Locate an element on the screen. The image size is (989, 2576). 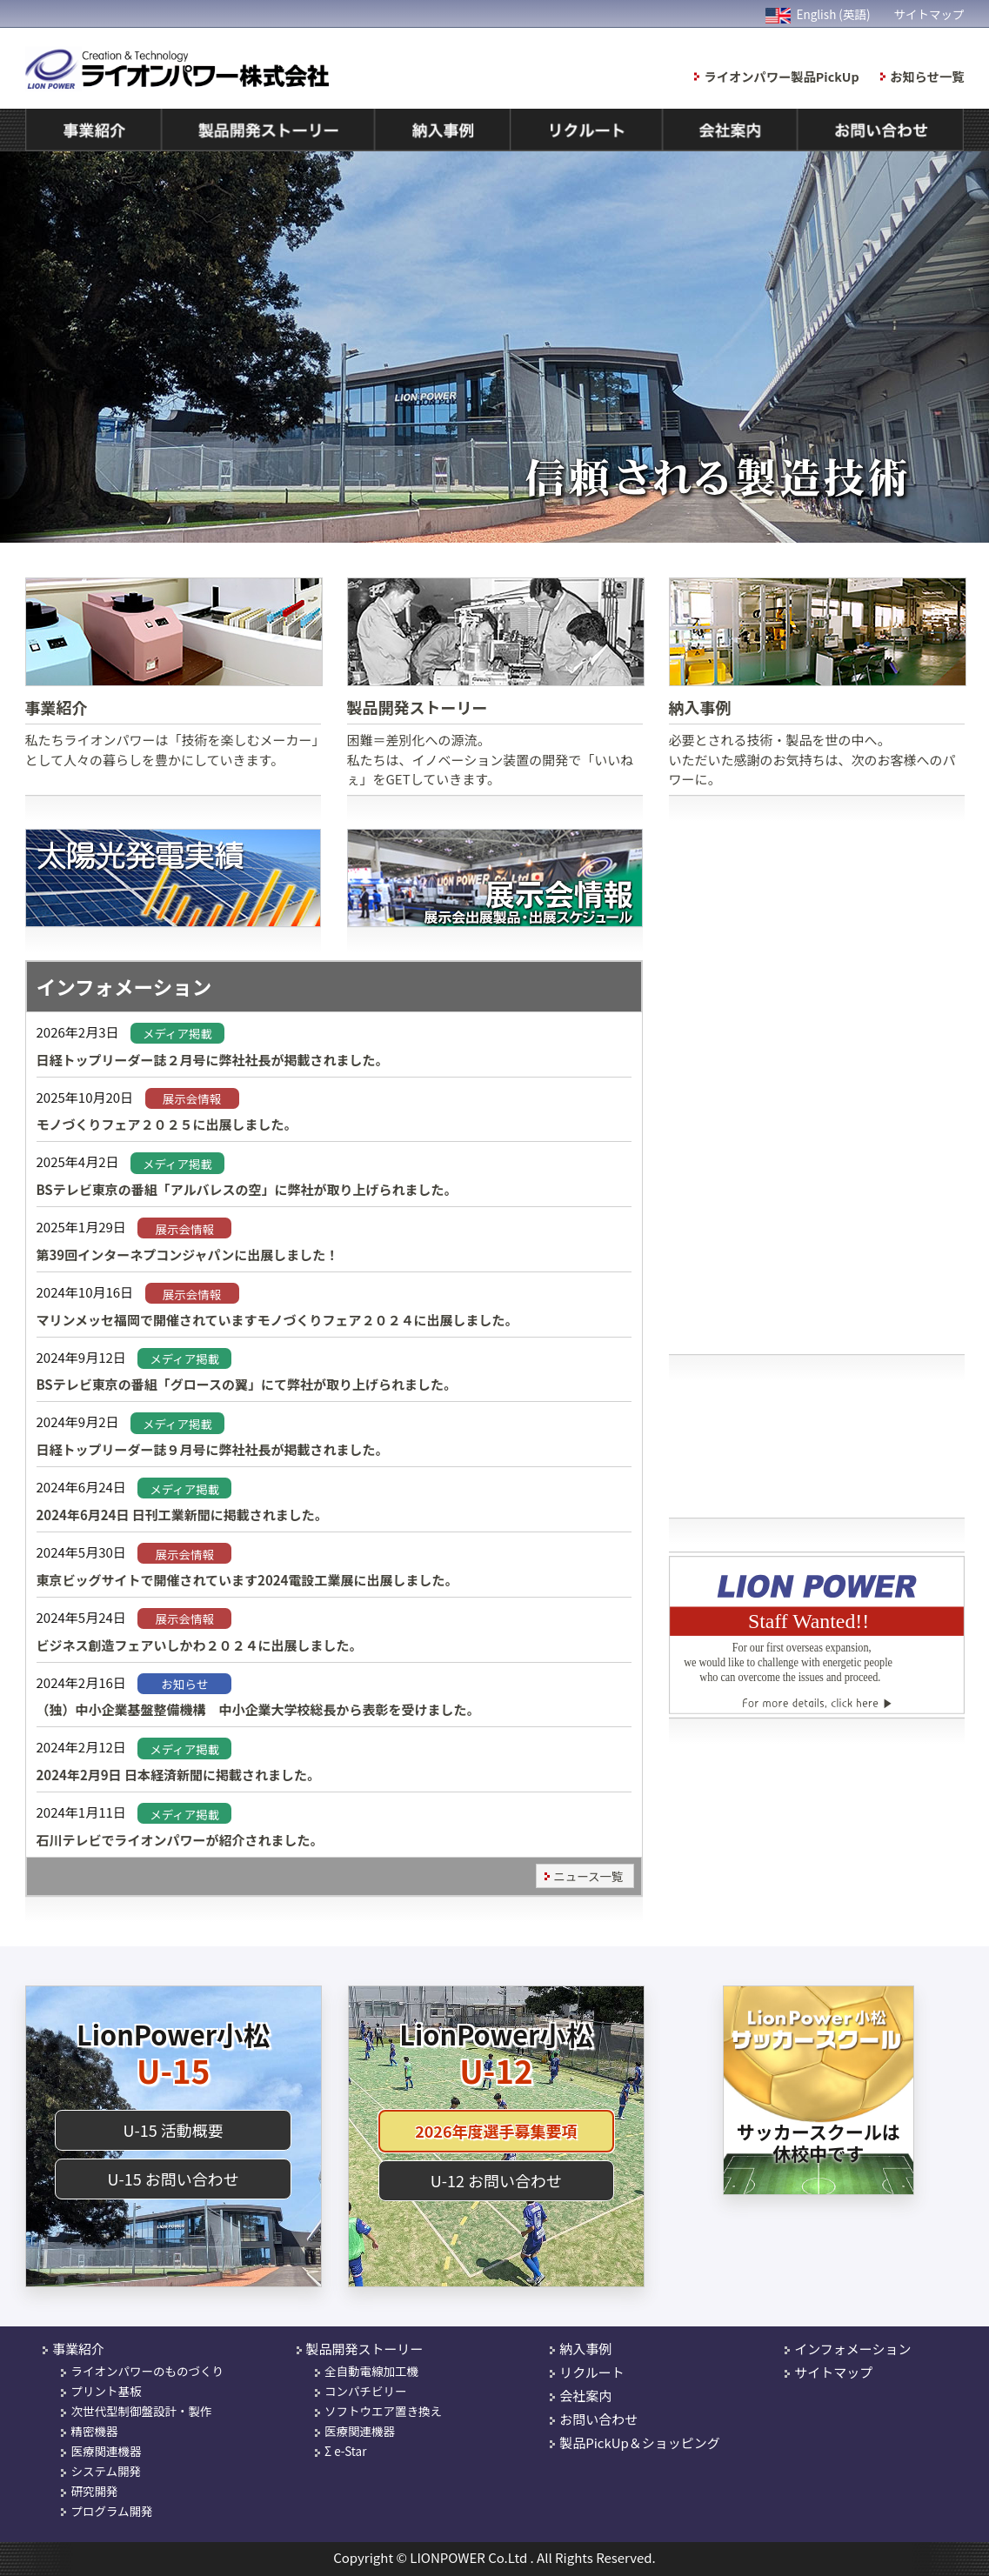
精密機器 is located at coordinates (93, 2430).